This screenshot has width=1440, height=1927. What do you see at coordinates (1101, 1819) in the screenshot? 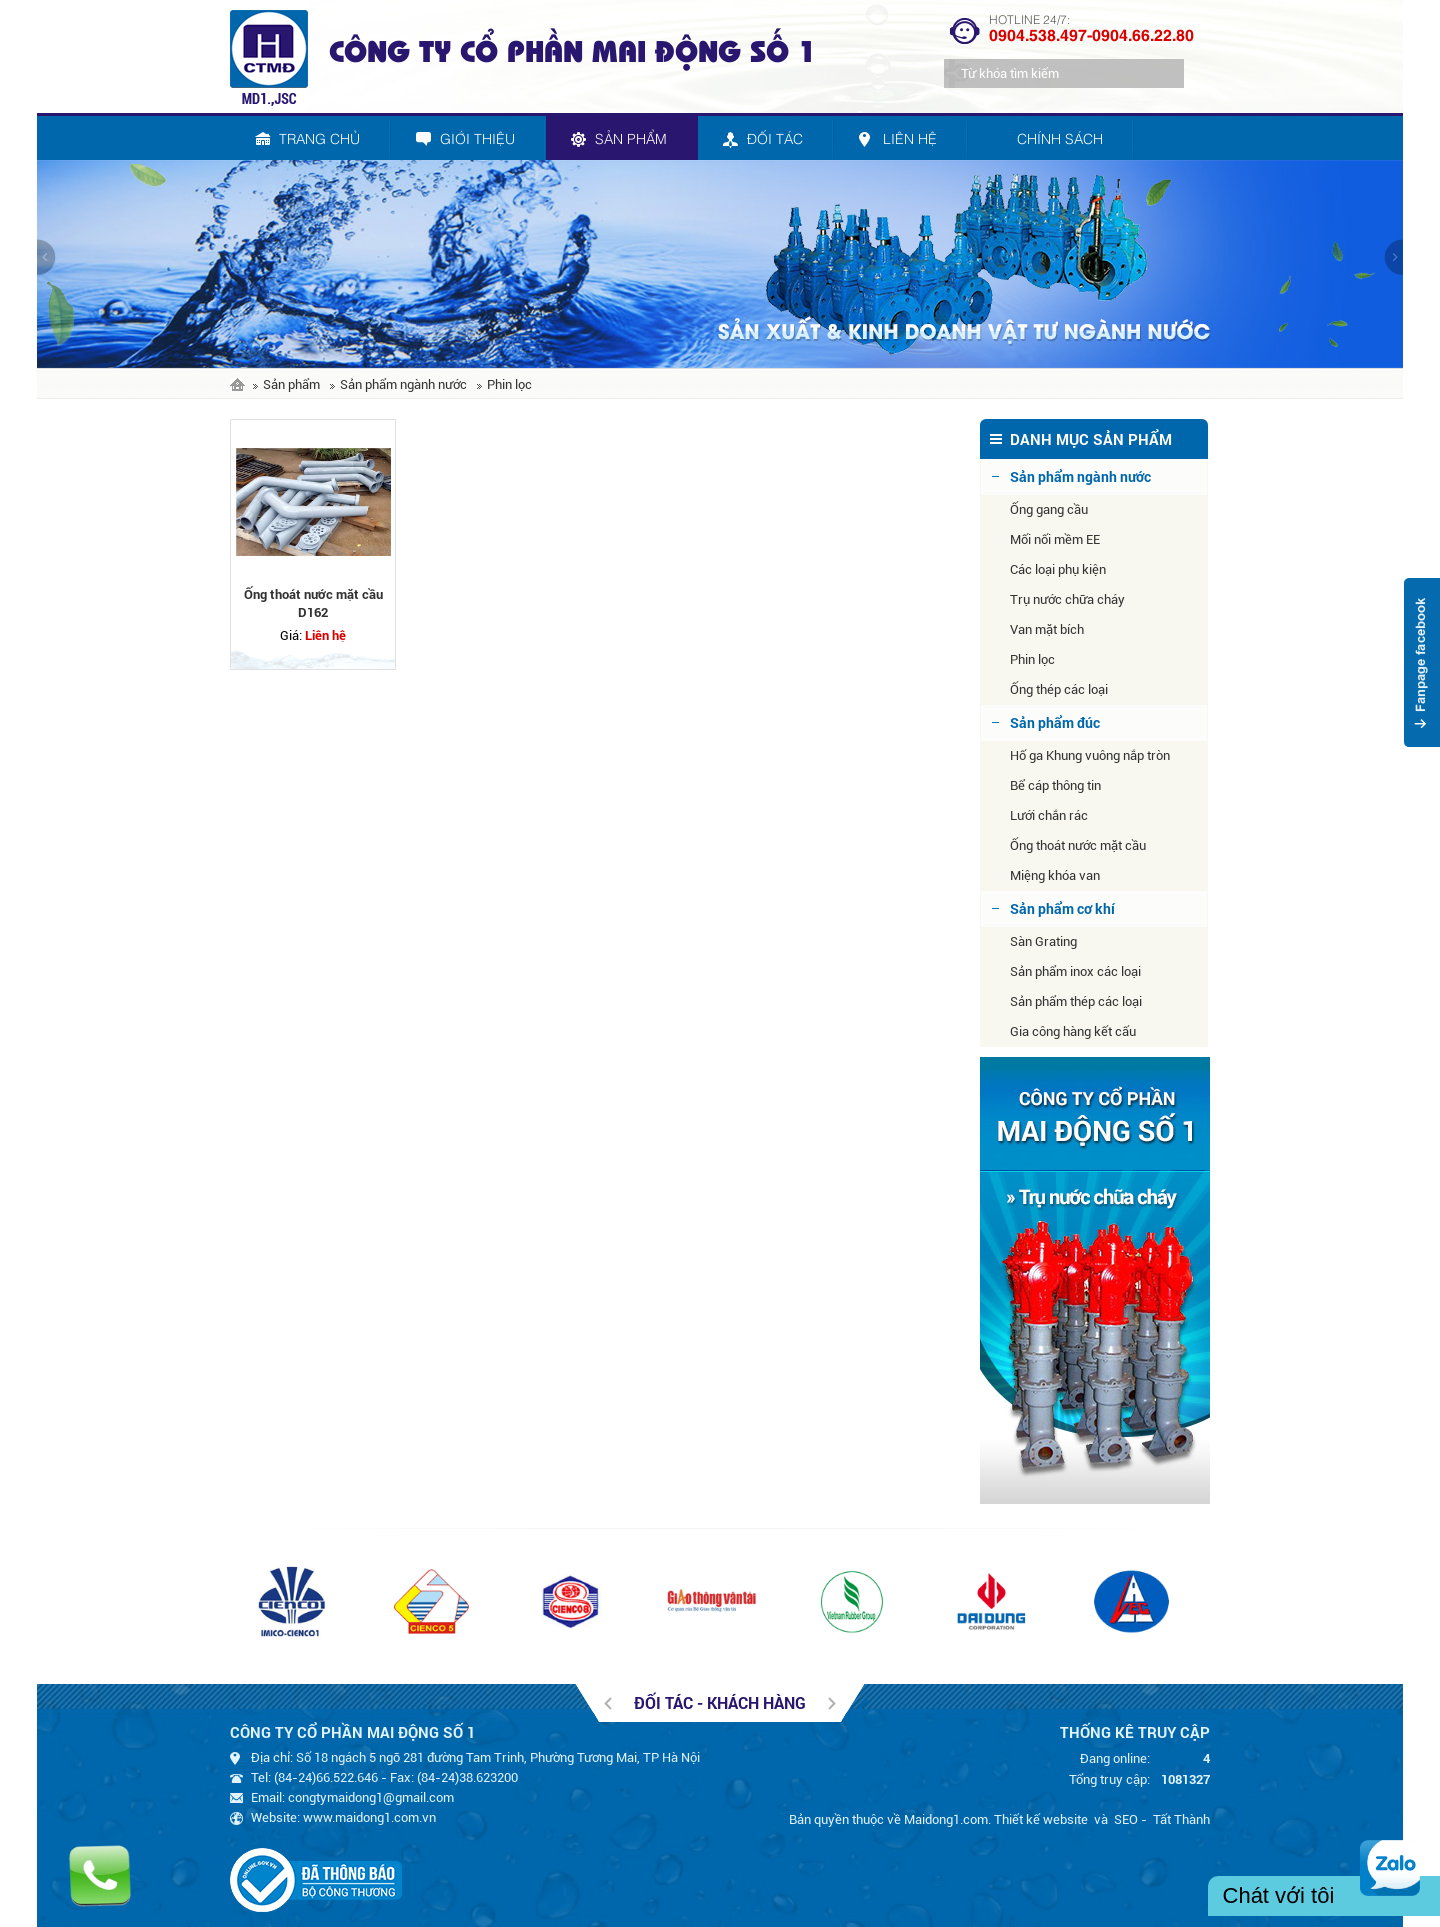
I see `và` at bounding box center [1101, 1819].